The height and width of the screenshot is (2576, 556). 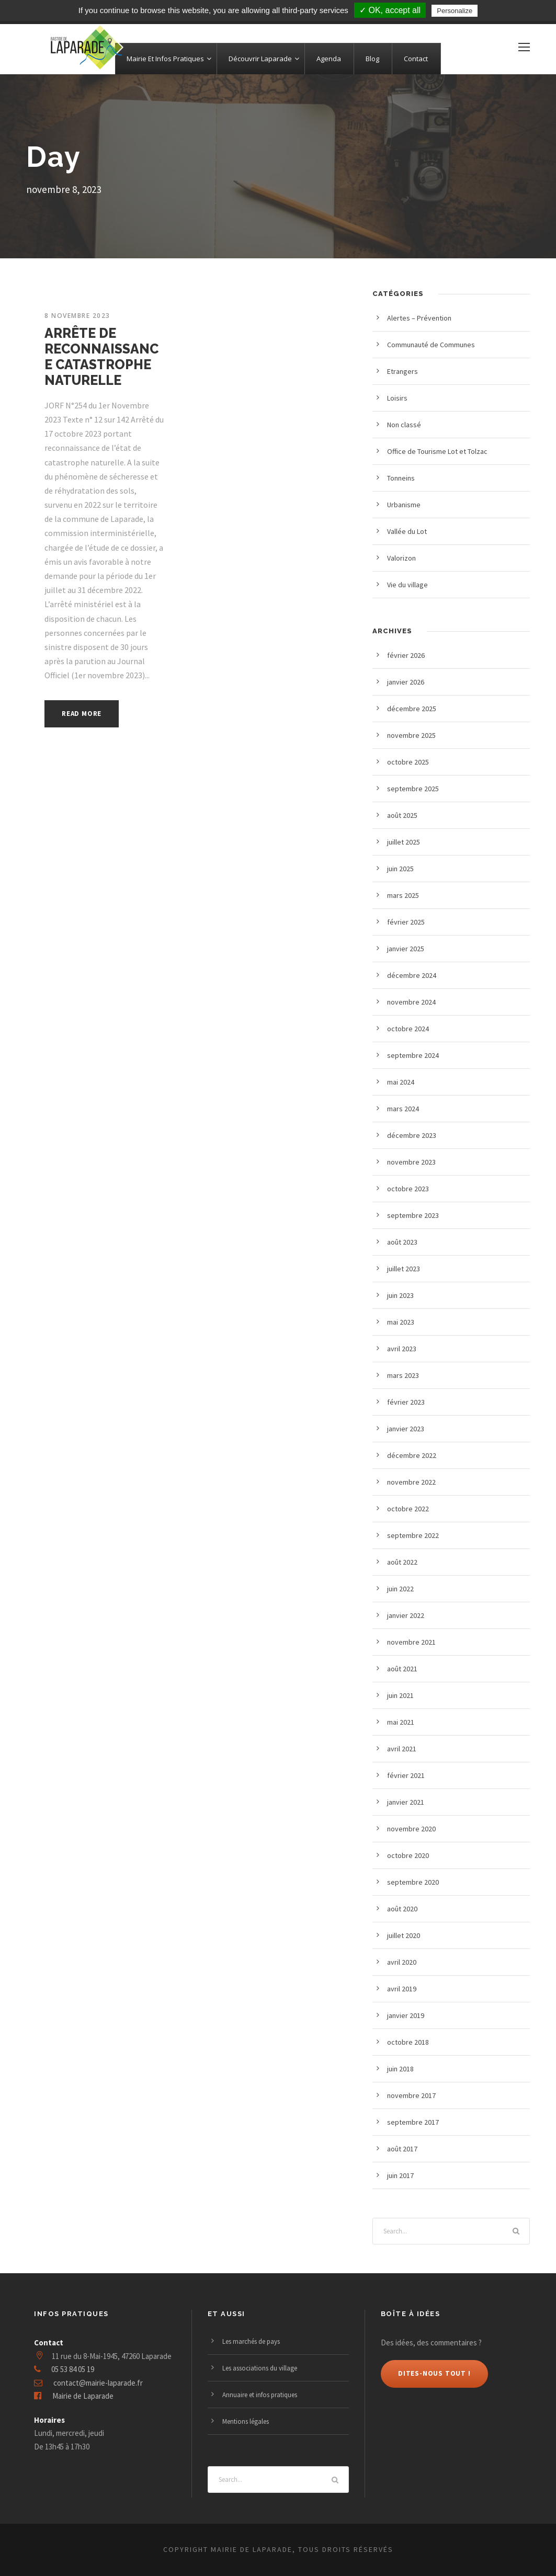 I want to click on janvier 2025, so click(x=405, y=948).